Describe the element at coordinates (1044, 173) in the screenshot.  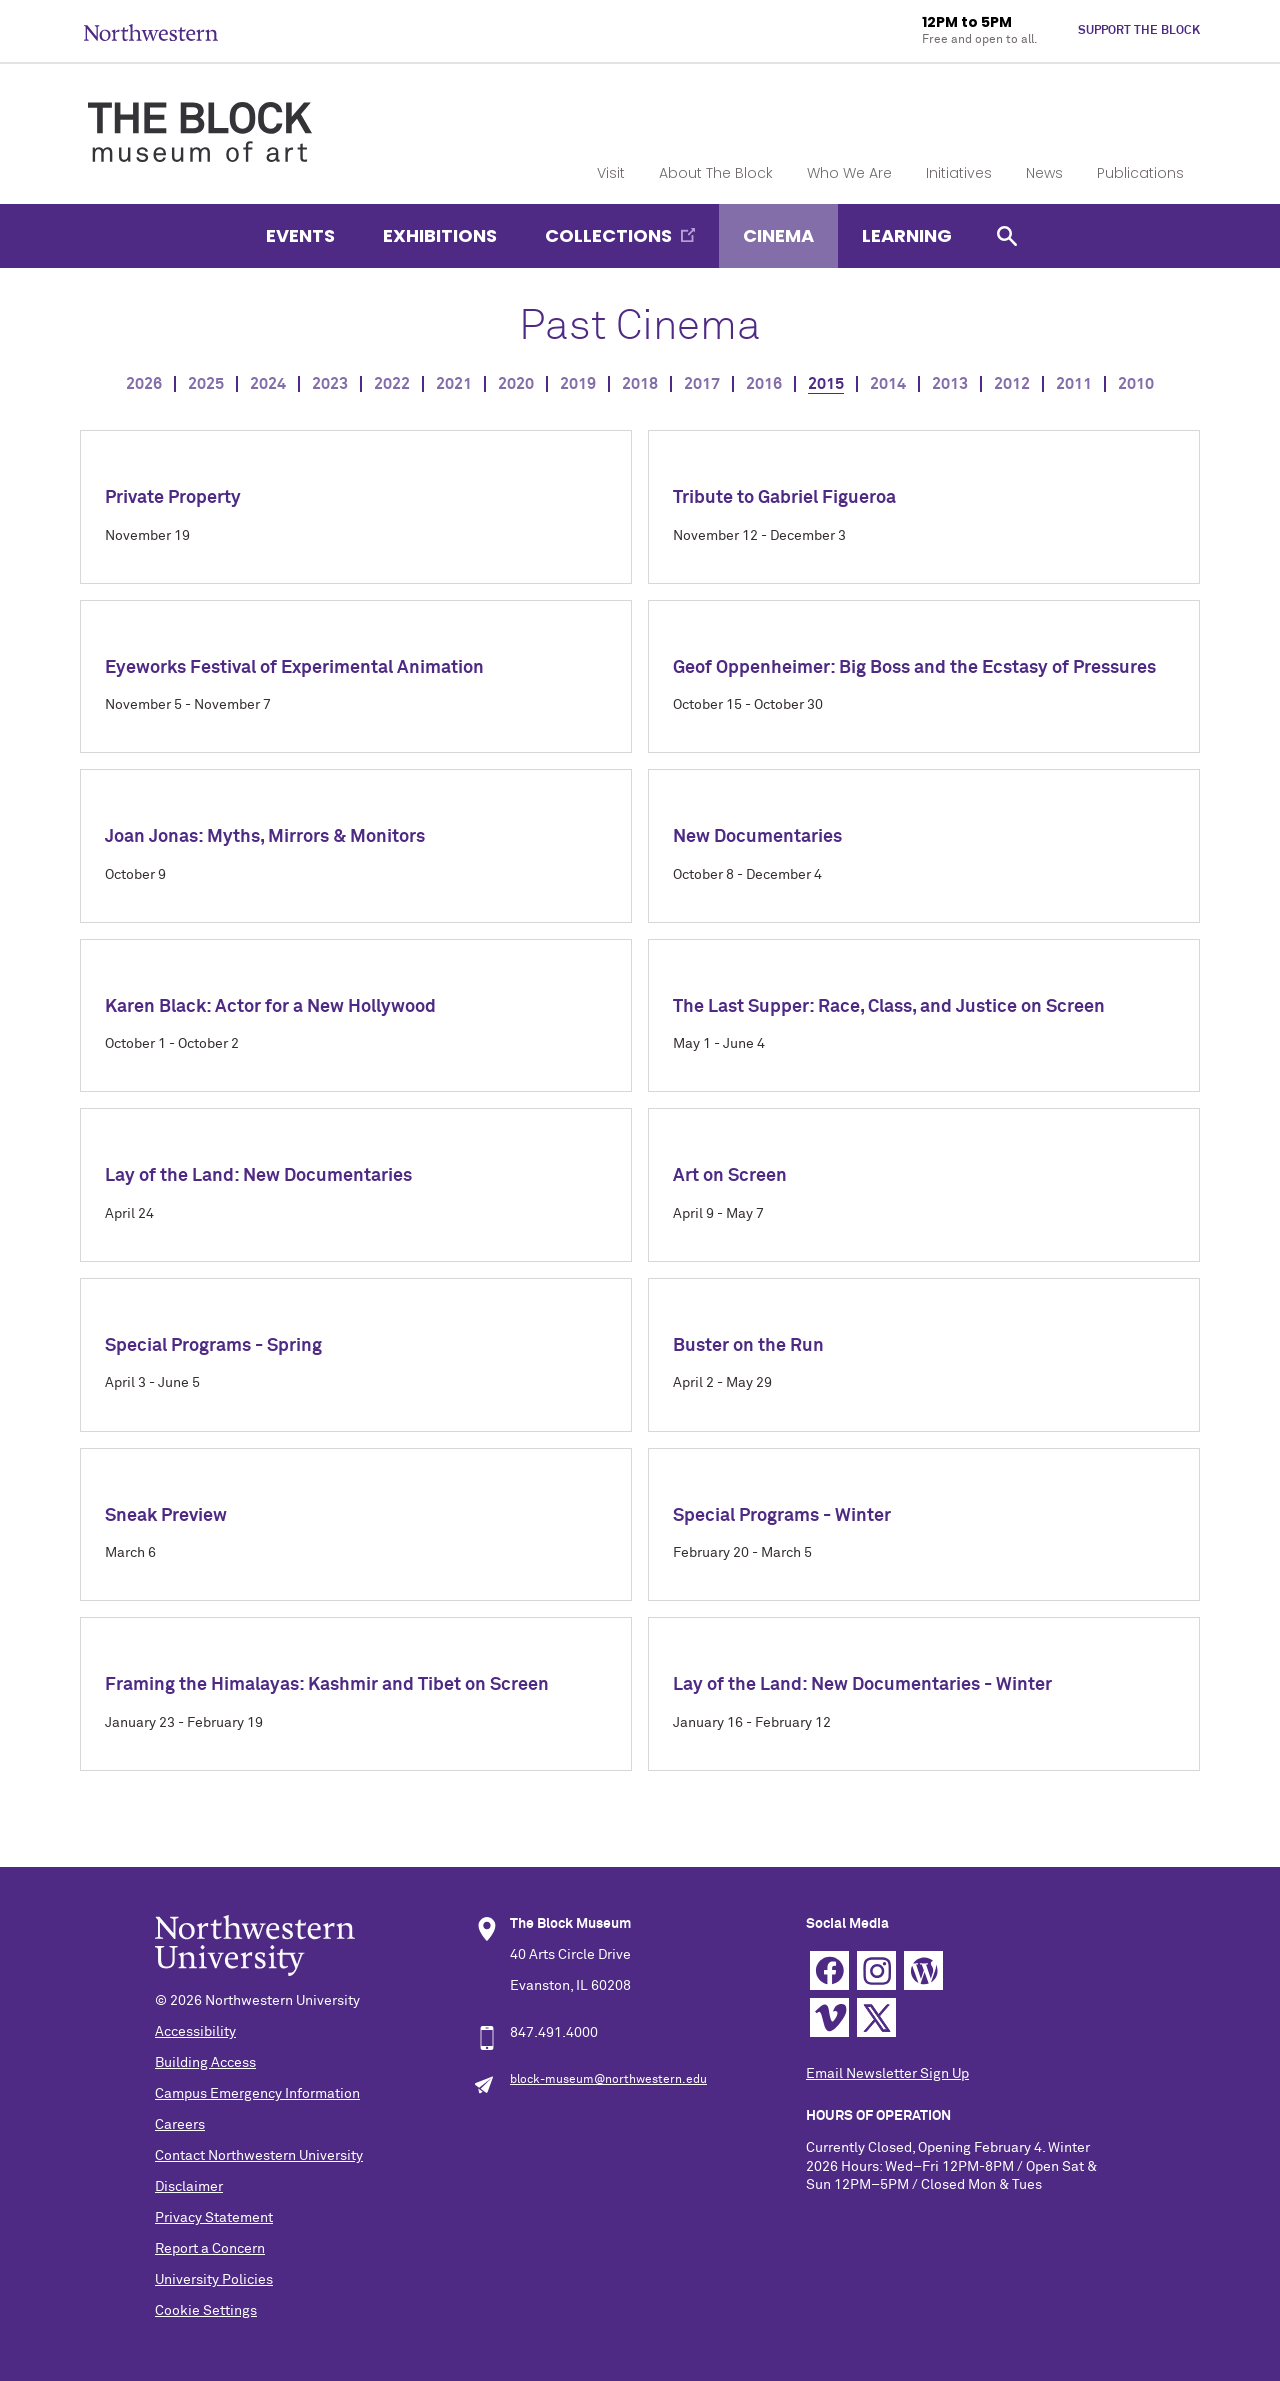
I see `News` at that location.